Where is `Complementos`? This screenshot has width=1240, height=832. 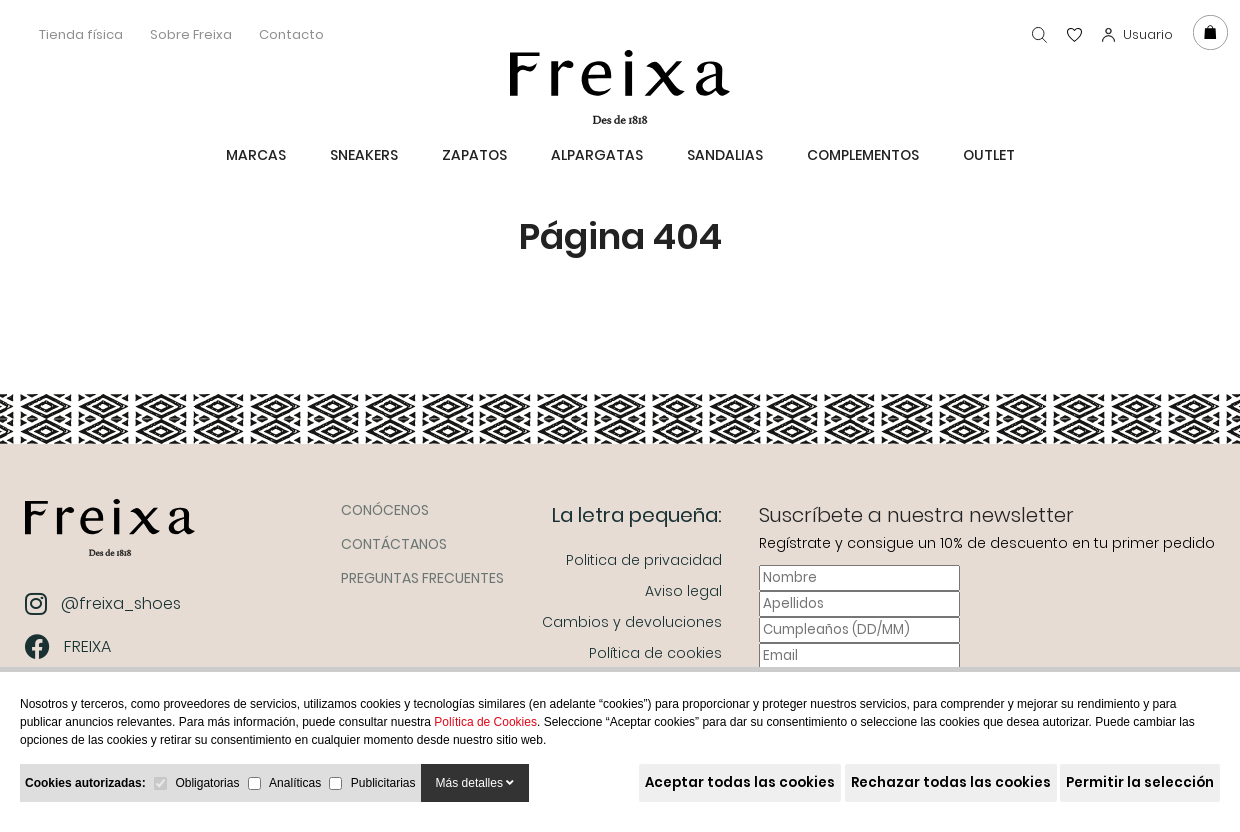 Complementos is located at coordinates (863, 155).